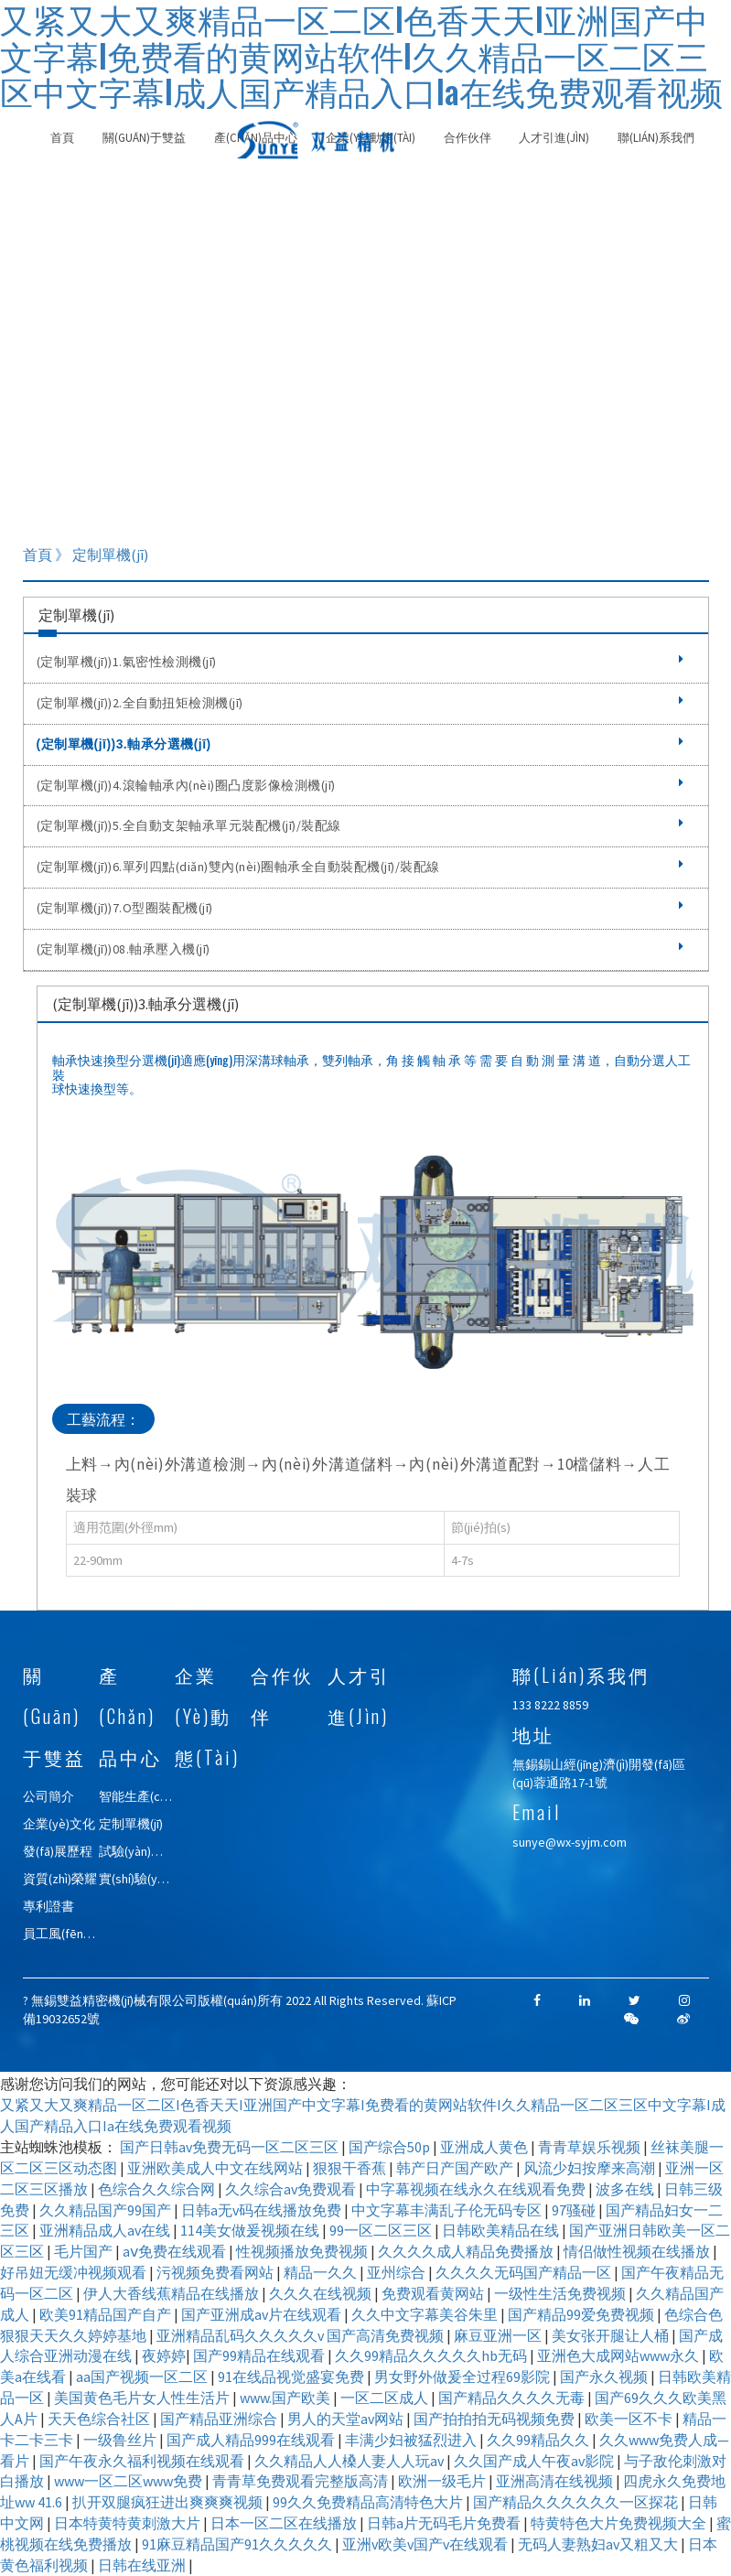 This screenshot has width=731, height=2576. What do you see at coordinates (434, 2293) in the screenshot?
I see `免费观看黄网站` at bounding box center [434, 2293].